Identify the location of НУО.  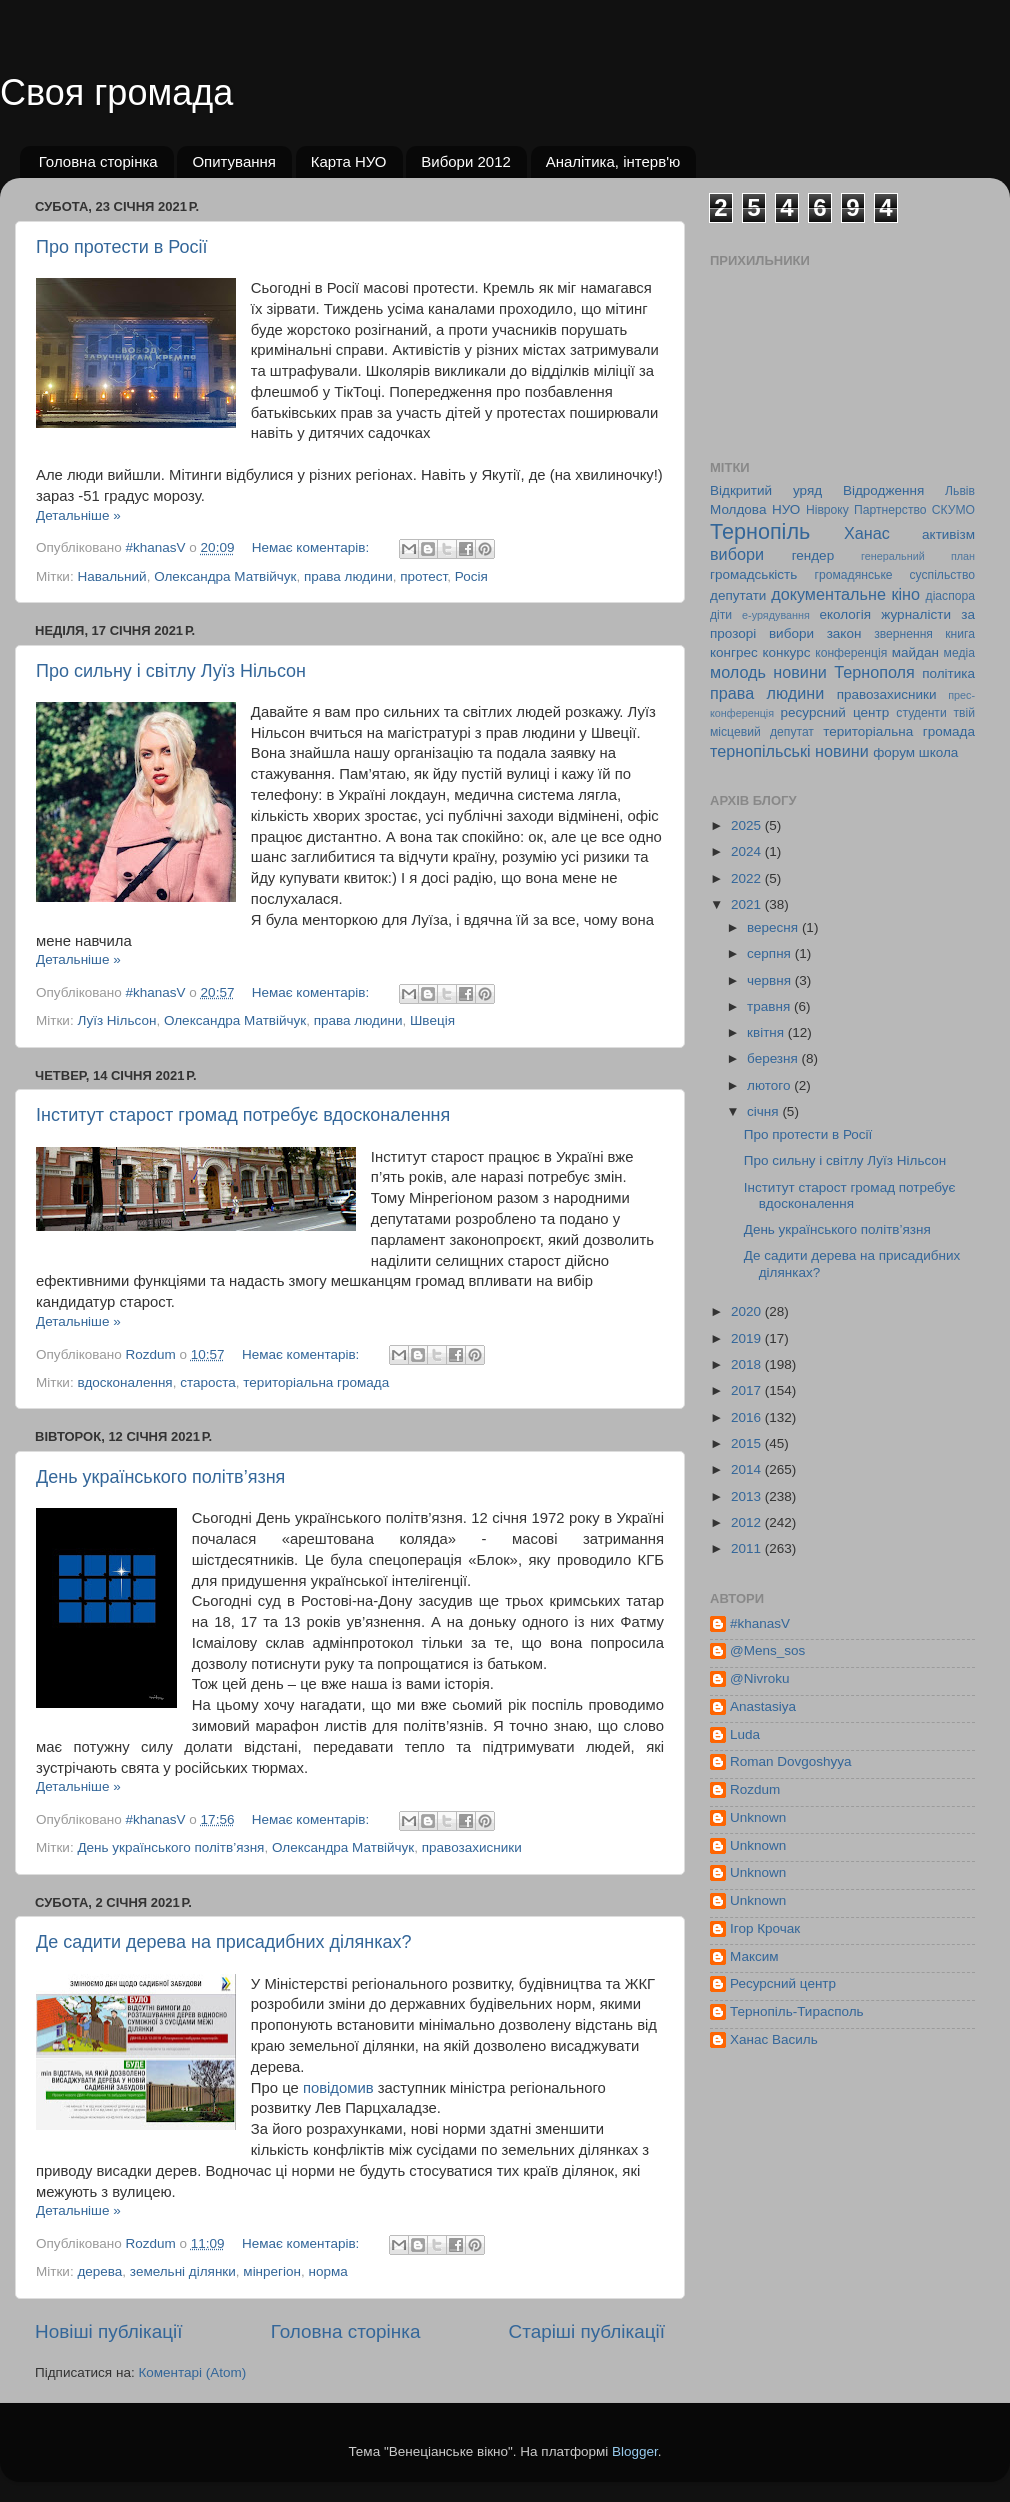
(786, 509).